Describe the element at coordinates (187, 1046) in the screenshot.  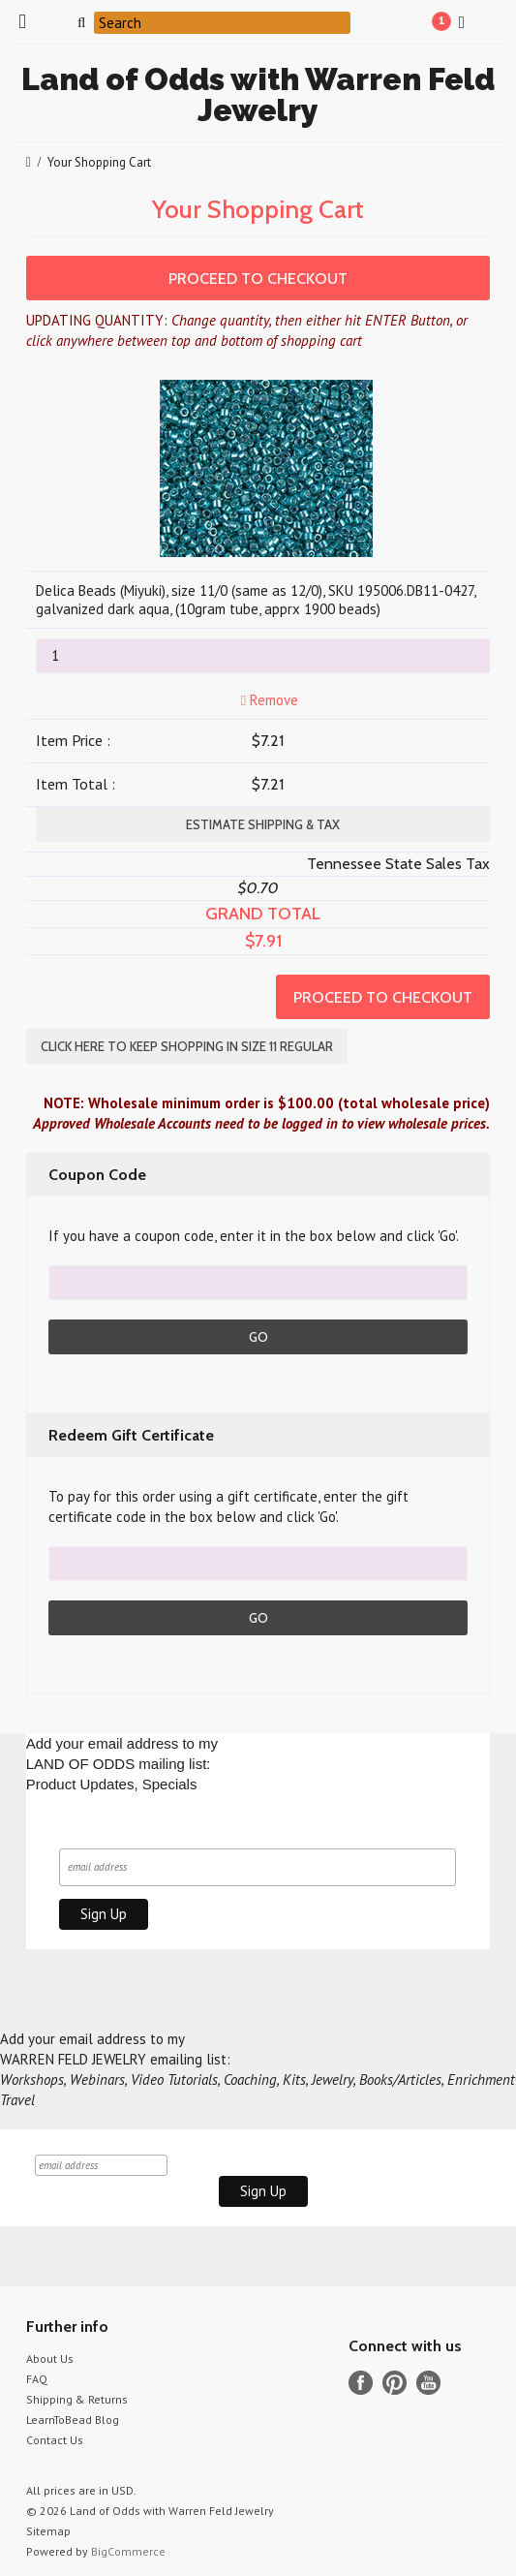
I see `Click here to keep shopping in SIZE 11 REGULAR` at that location.